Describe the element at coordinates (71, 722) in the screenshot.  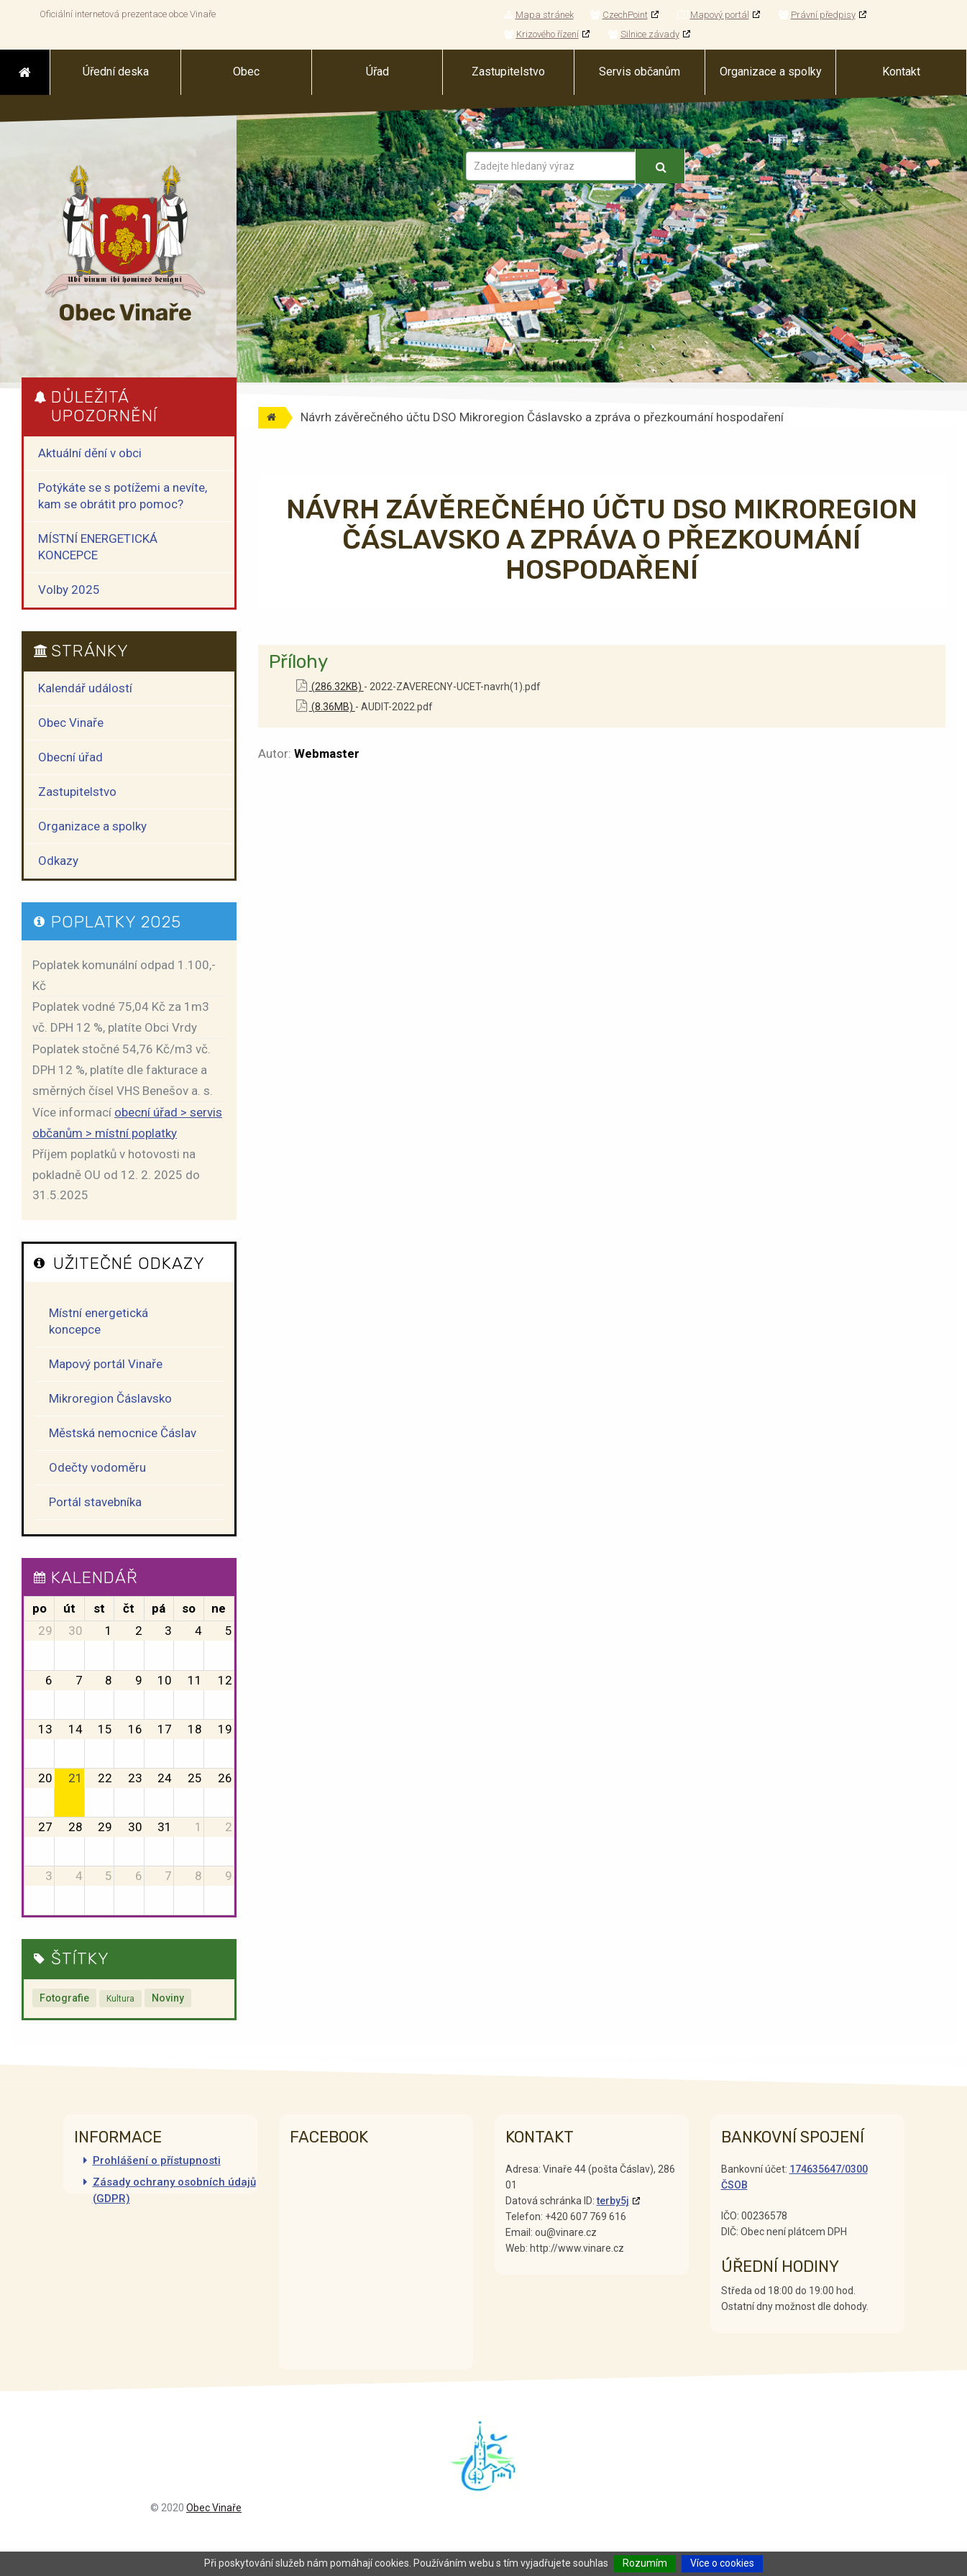
I see `Obec Vinaře` at that location.